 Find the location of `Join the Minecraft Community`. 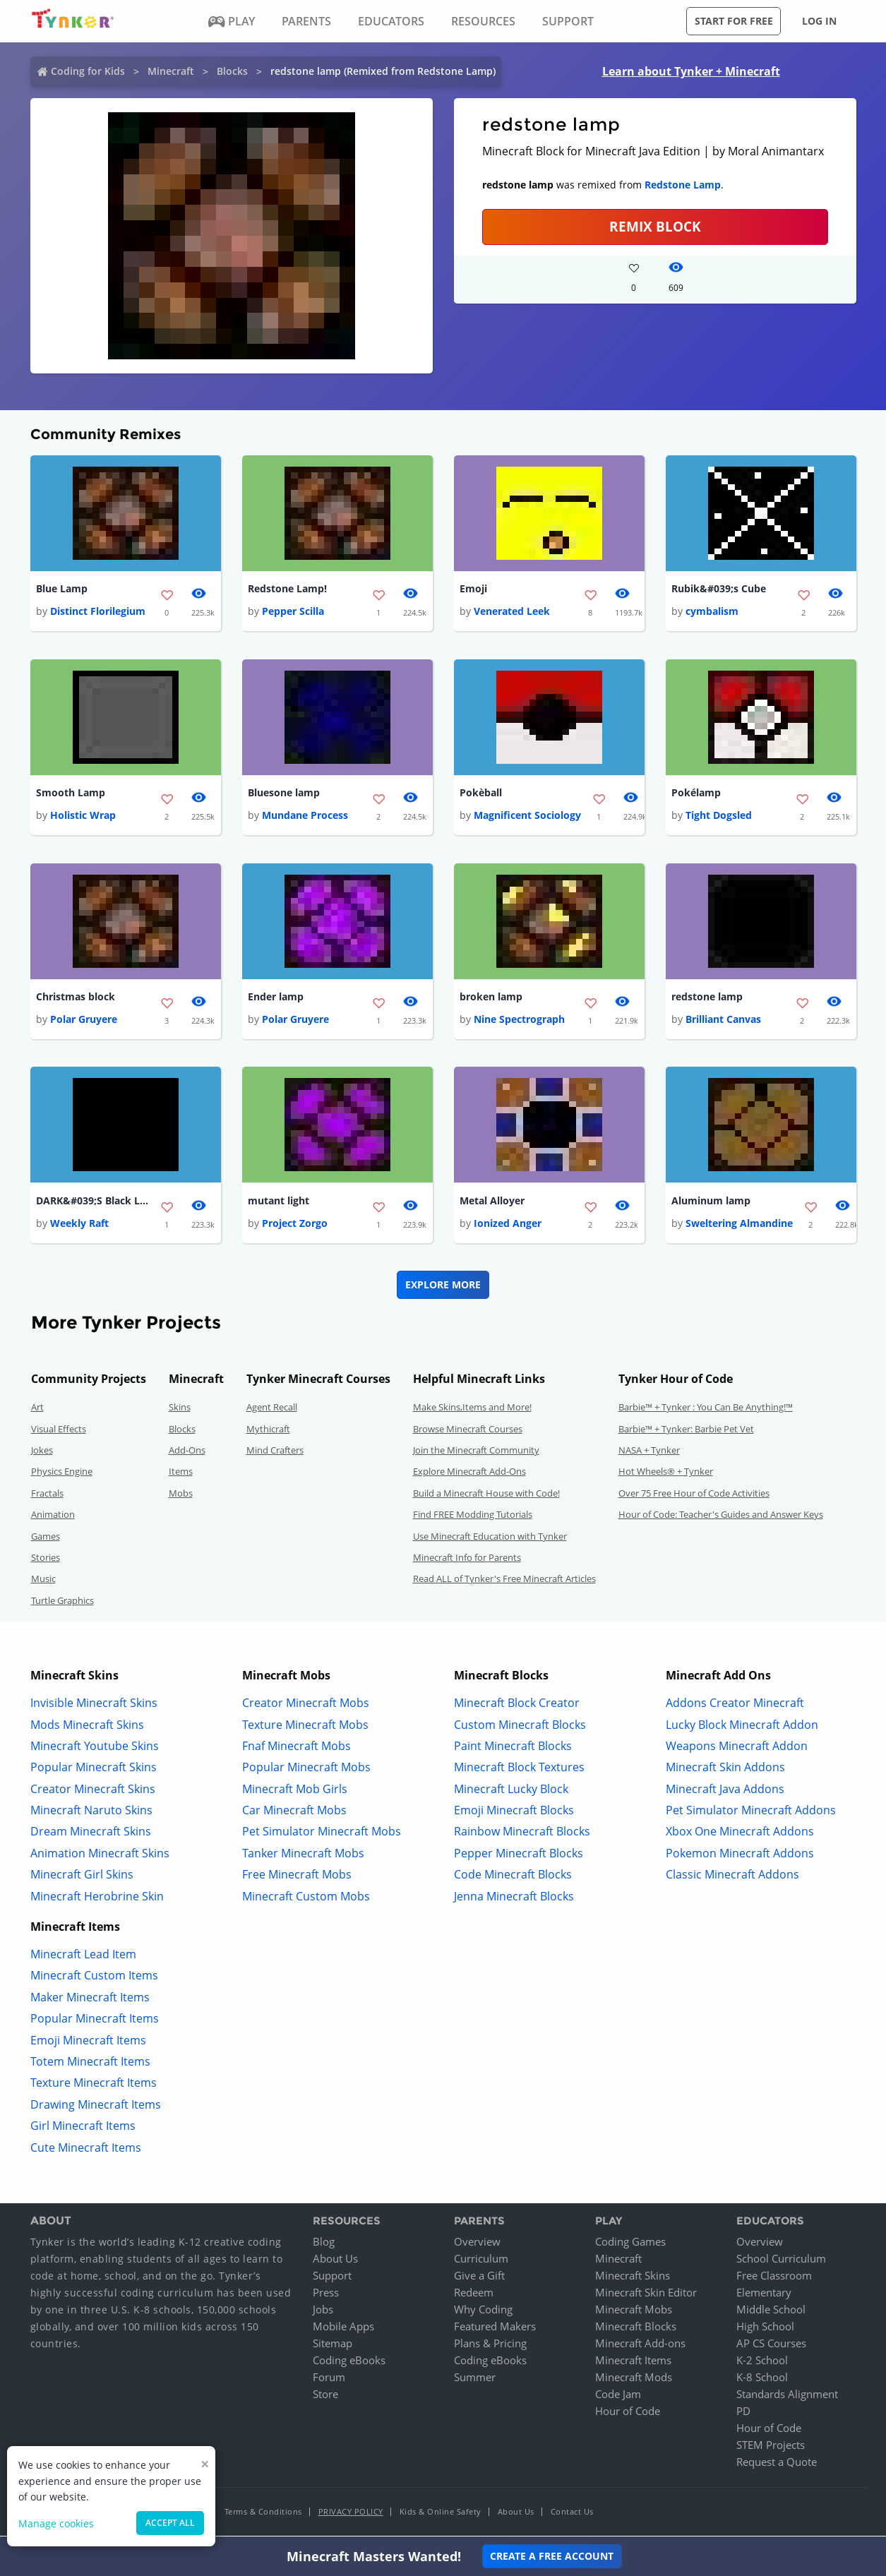

Join the Minecraft Community is located at coordinates (476, 1452).